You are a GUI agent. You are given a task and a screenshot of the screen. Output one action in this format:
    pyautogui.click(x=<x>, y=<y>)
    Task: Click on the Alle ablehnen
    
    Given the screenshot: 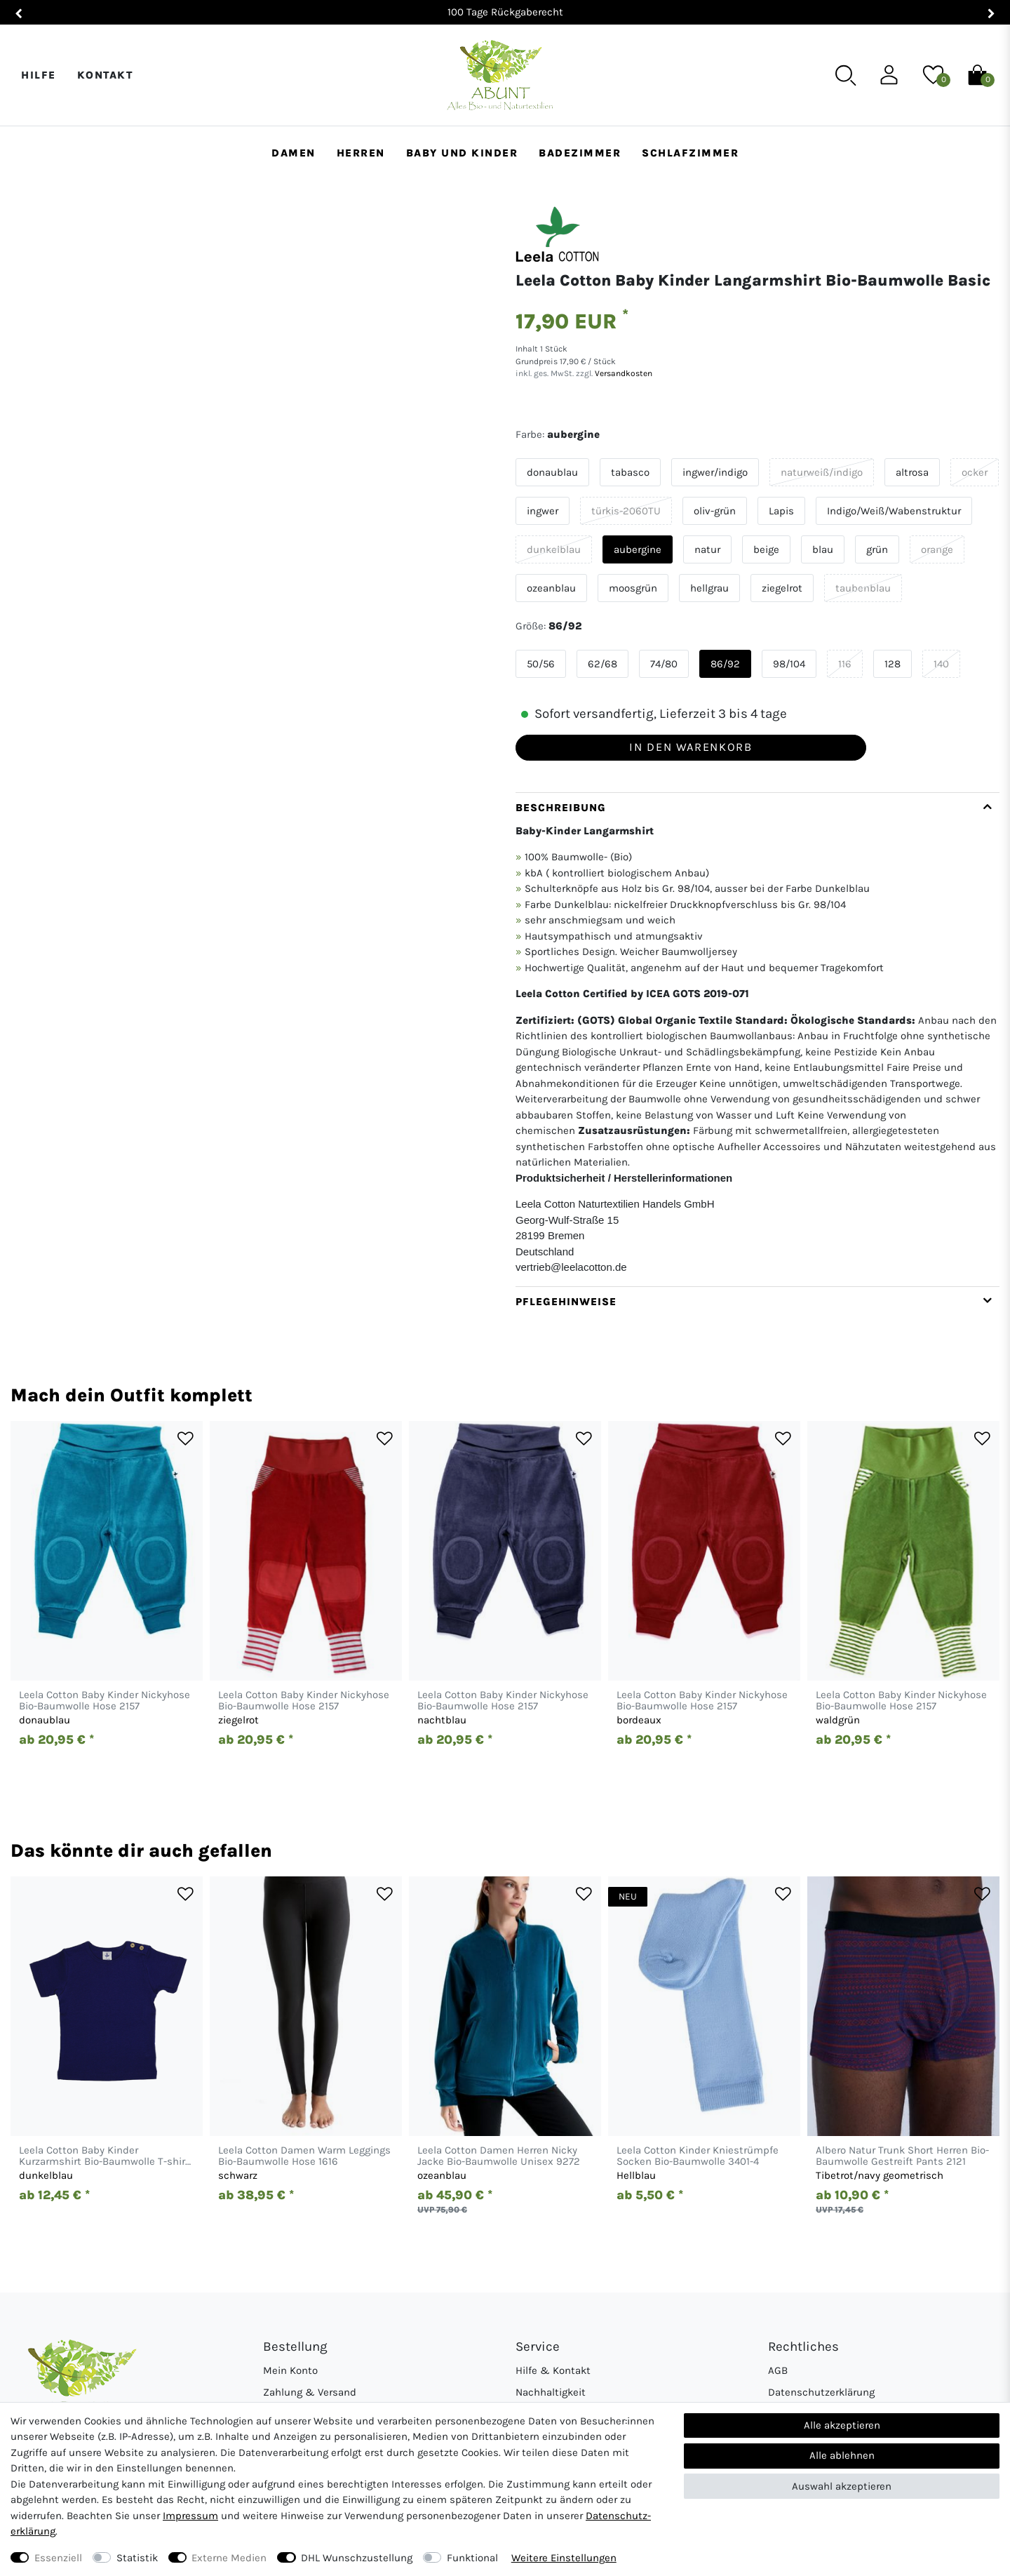 What is the action you would take?
    pyautogui.click(x=842, y=2455)
    